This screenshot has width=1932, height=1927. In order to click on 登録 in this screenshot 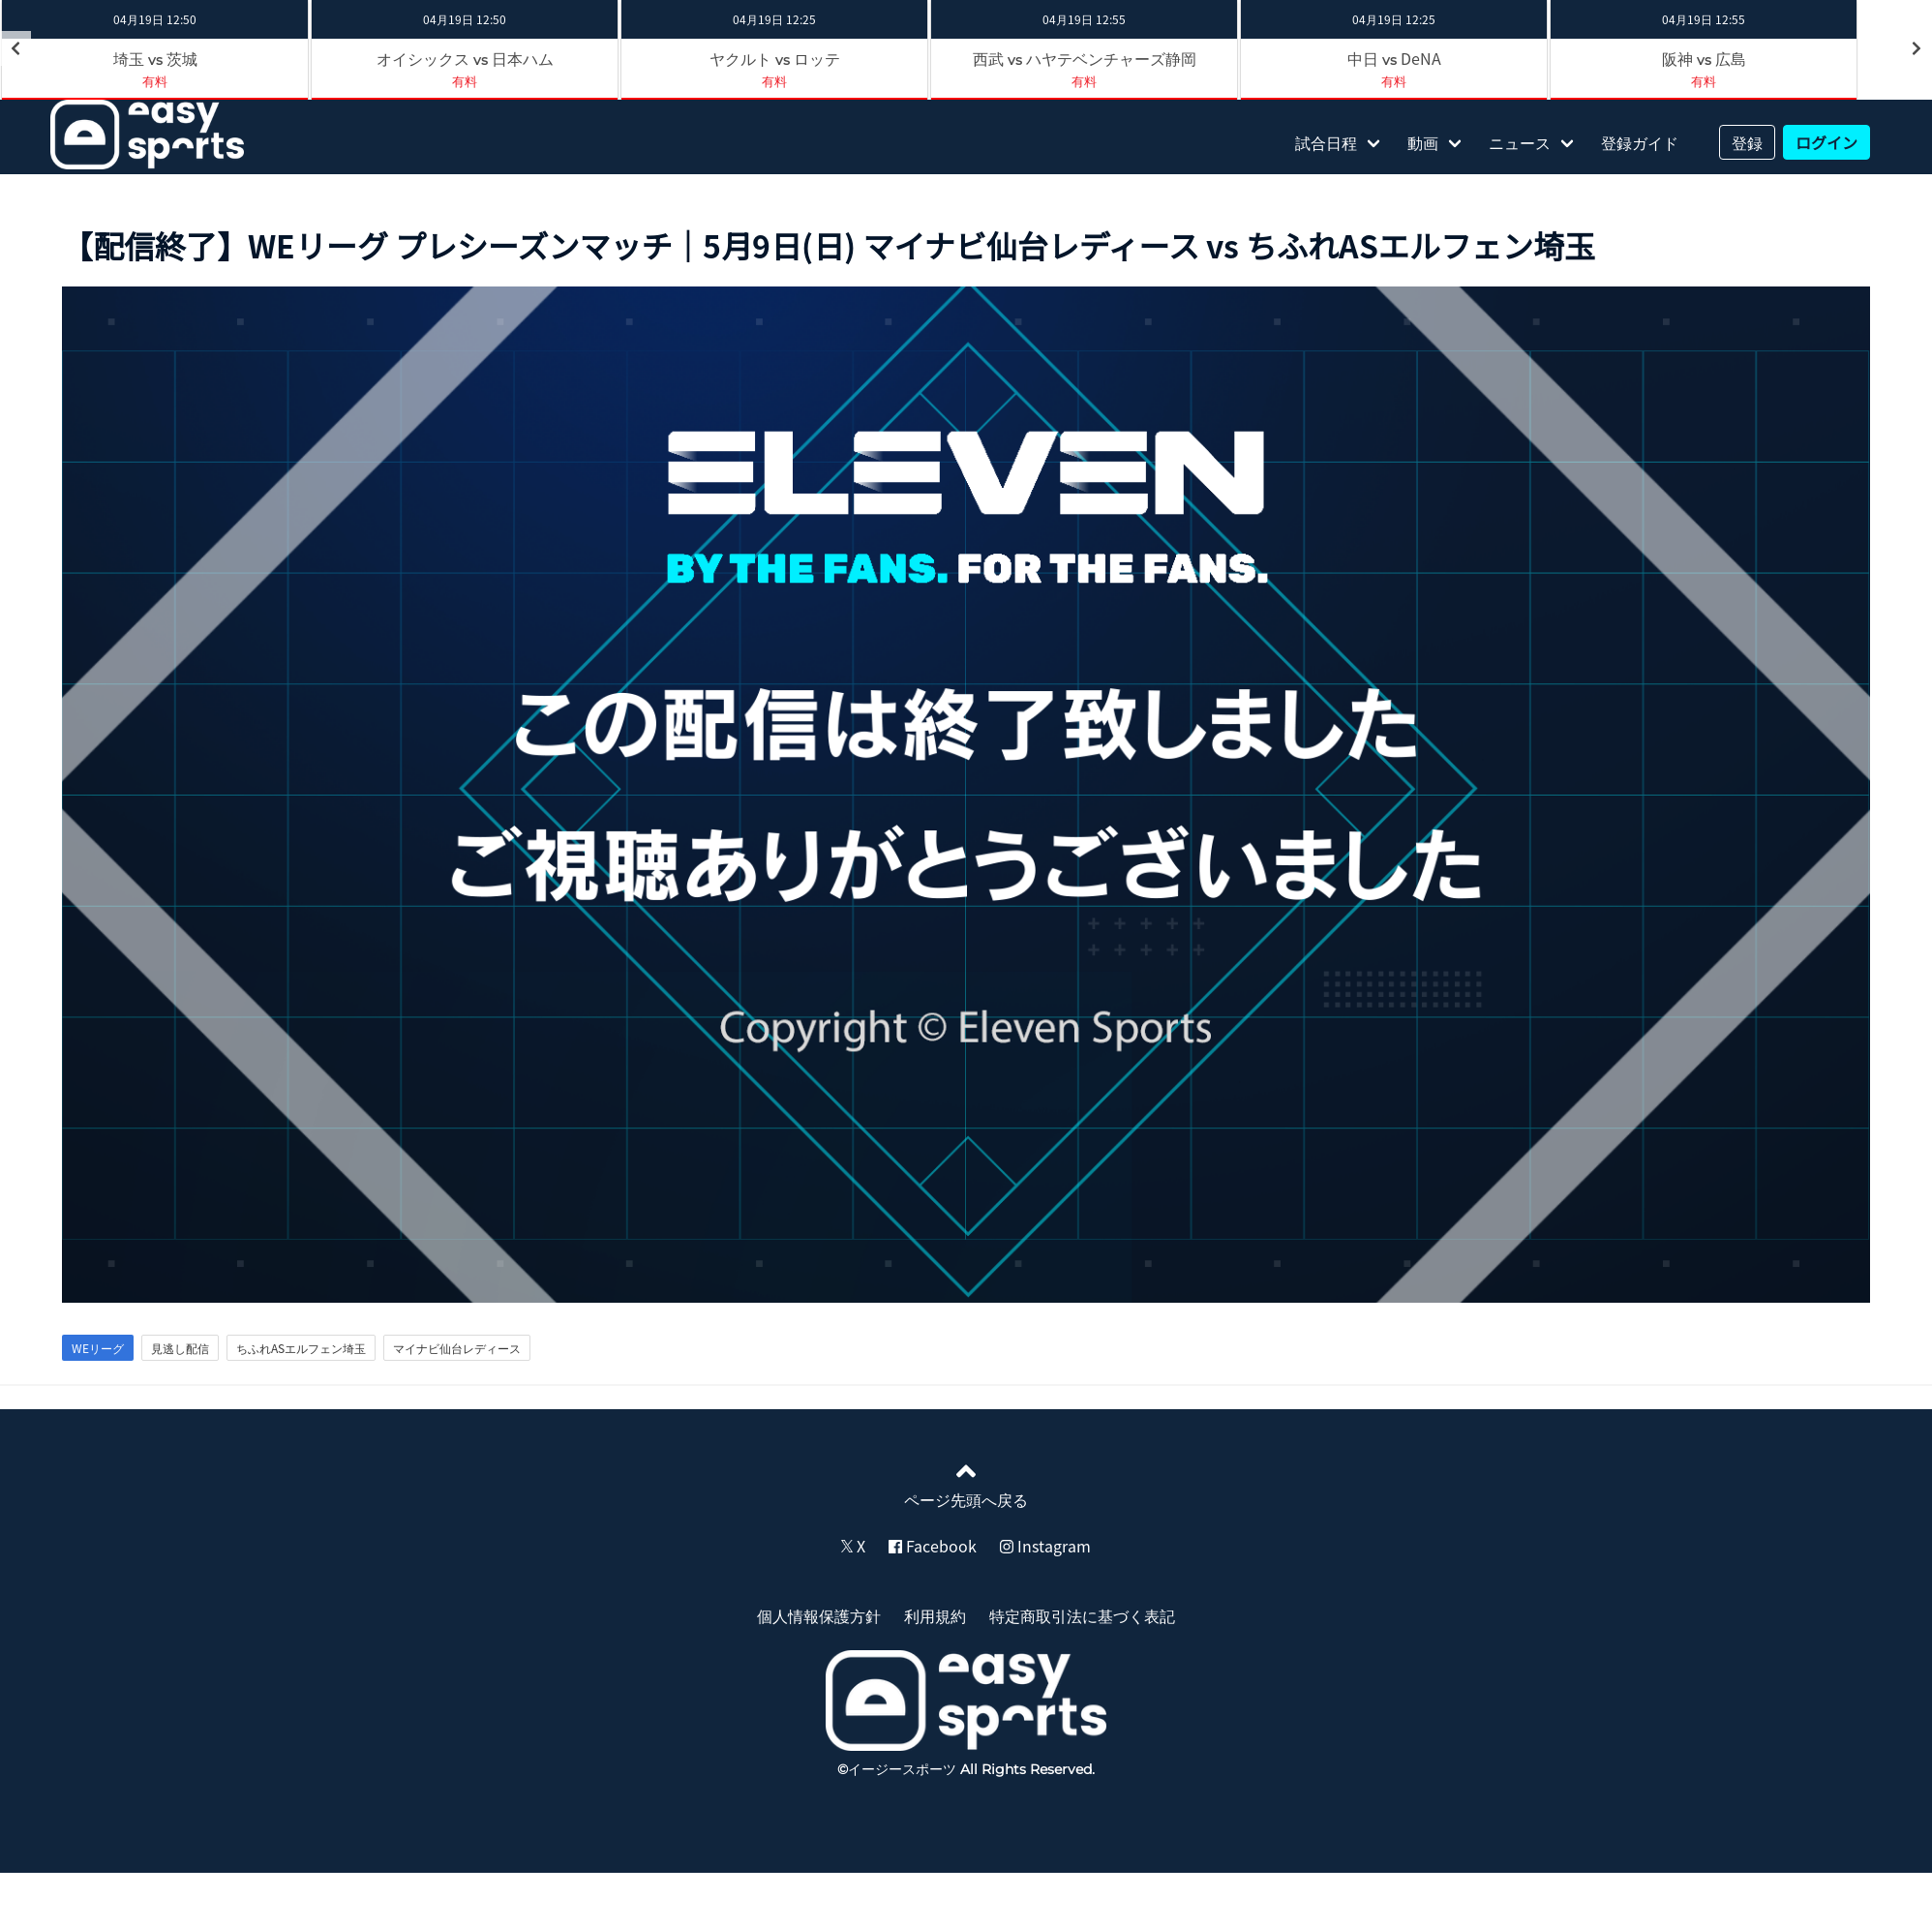, I will do `click(1747, 142)`.